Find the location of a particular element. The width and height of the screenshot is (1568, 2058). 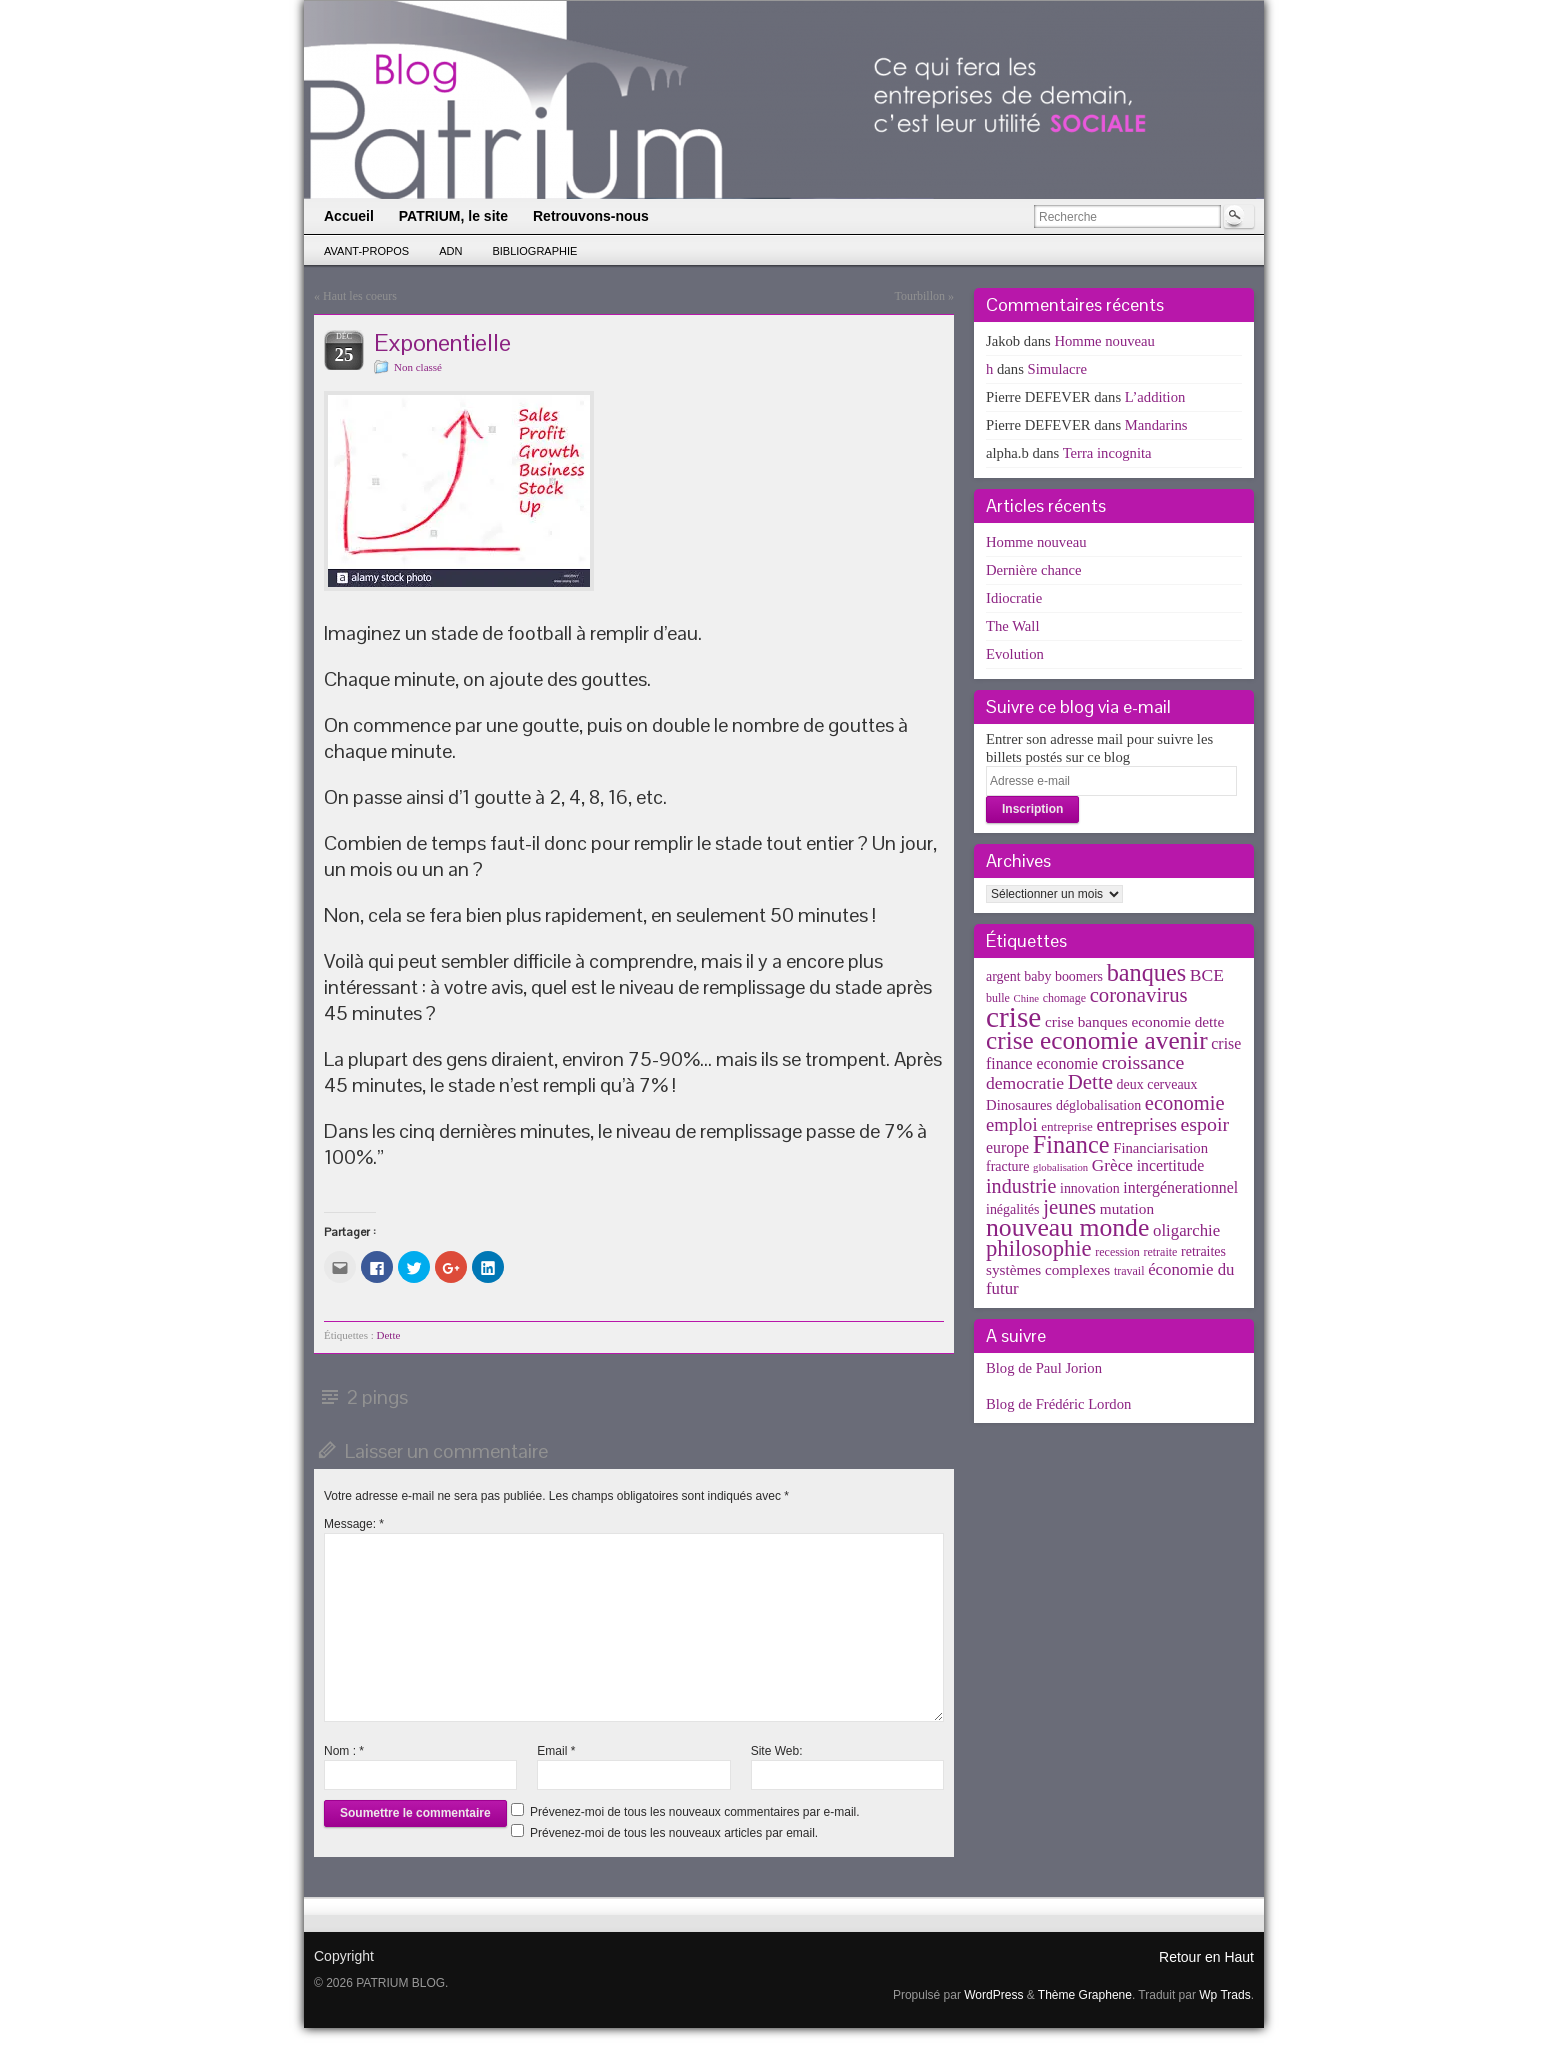

Thème Graphene is located at coordinates (1085, 1995).